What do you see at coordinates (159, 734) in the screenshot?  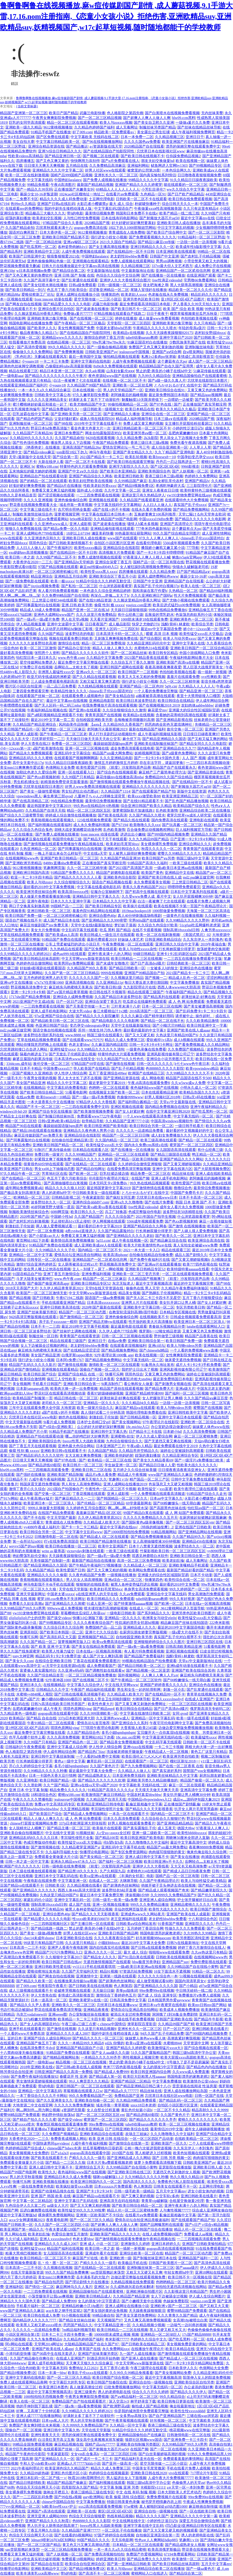 I see `成人午夜福利视频镇东影视` at bounding box center [159, 734].